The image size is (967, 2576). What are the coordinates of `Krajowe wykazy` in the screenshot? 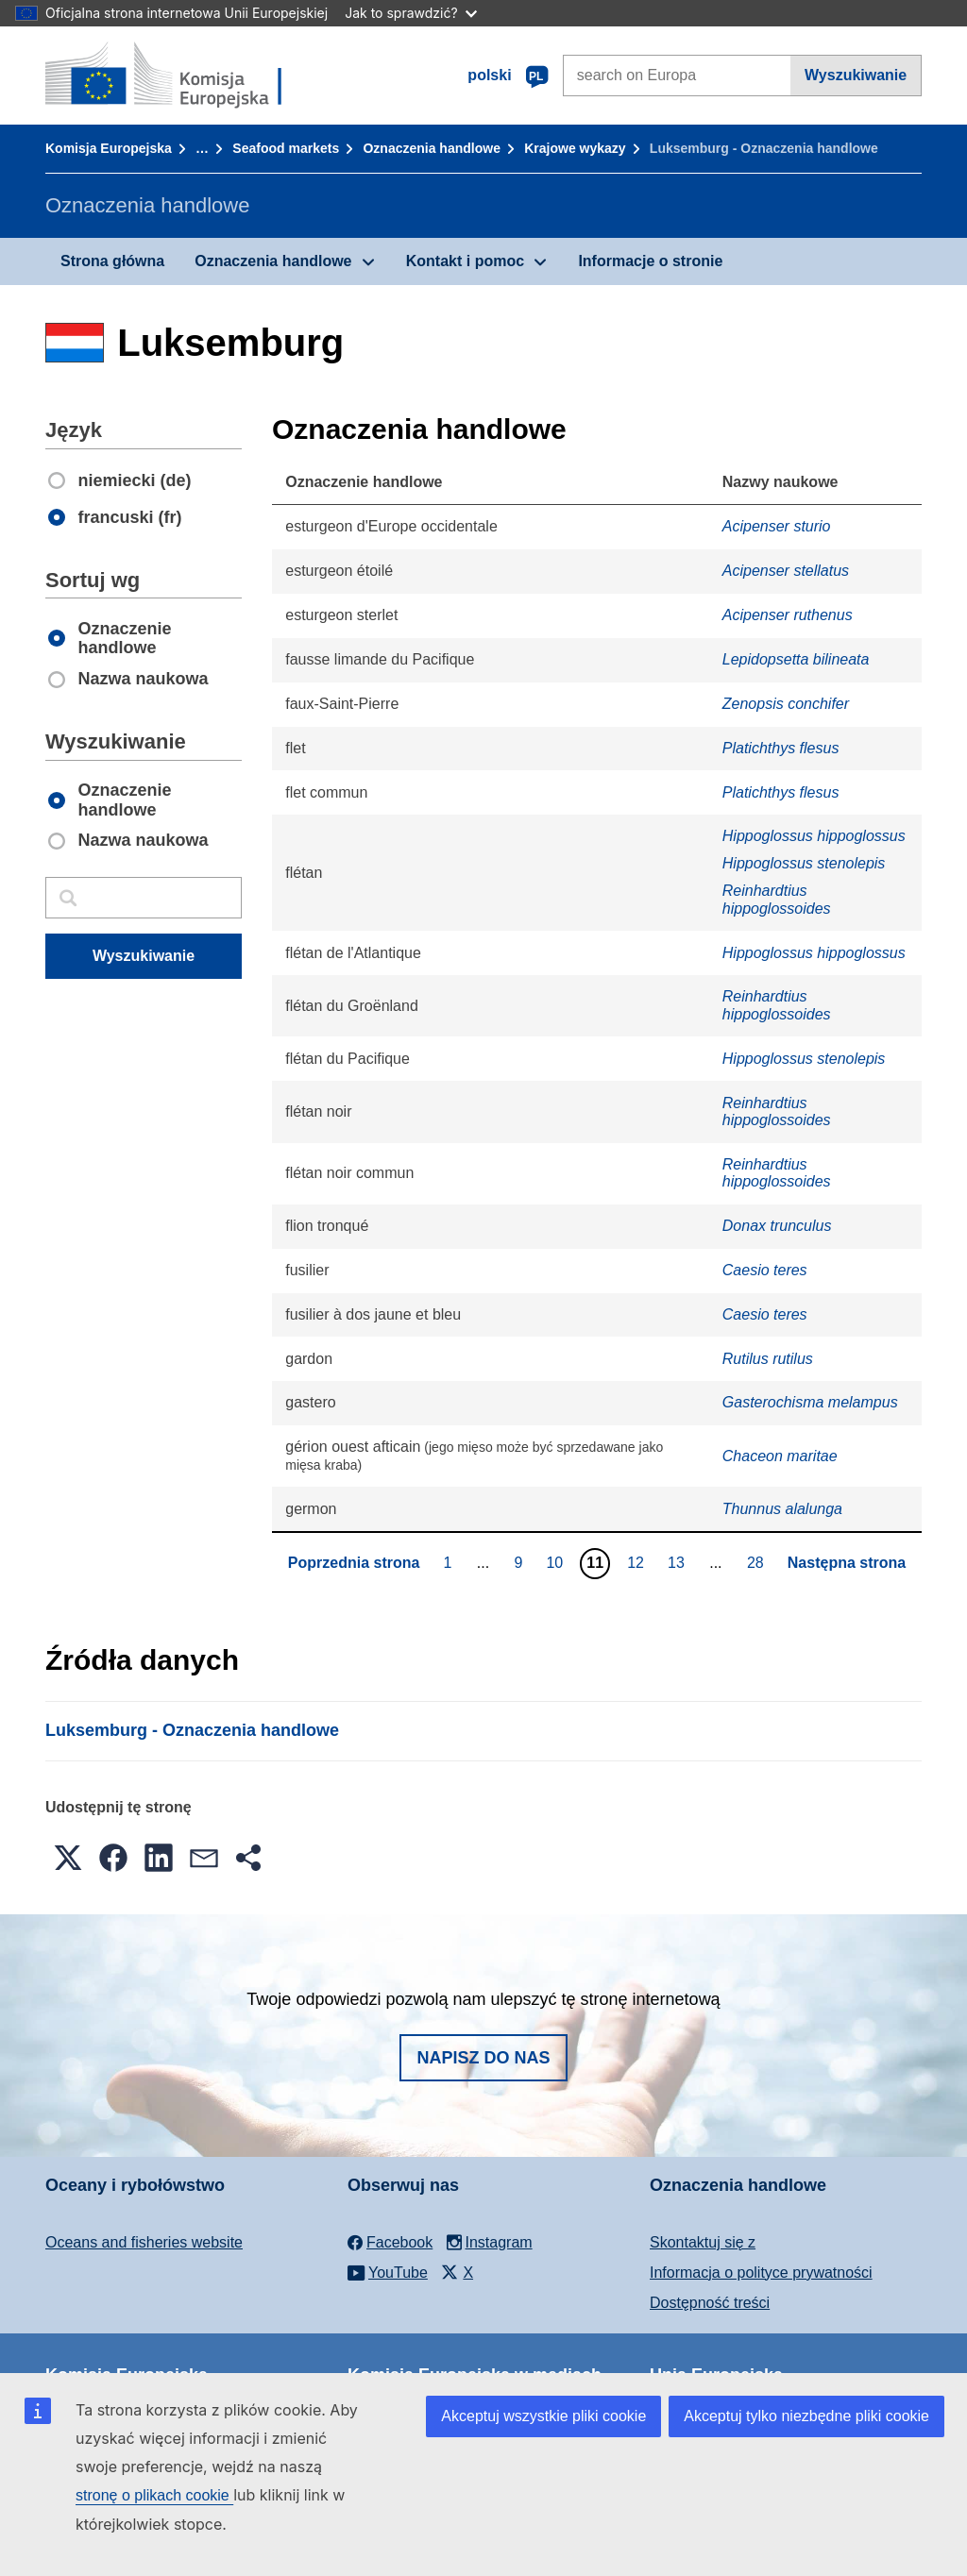 It's located at (574, 148).